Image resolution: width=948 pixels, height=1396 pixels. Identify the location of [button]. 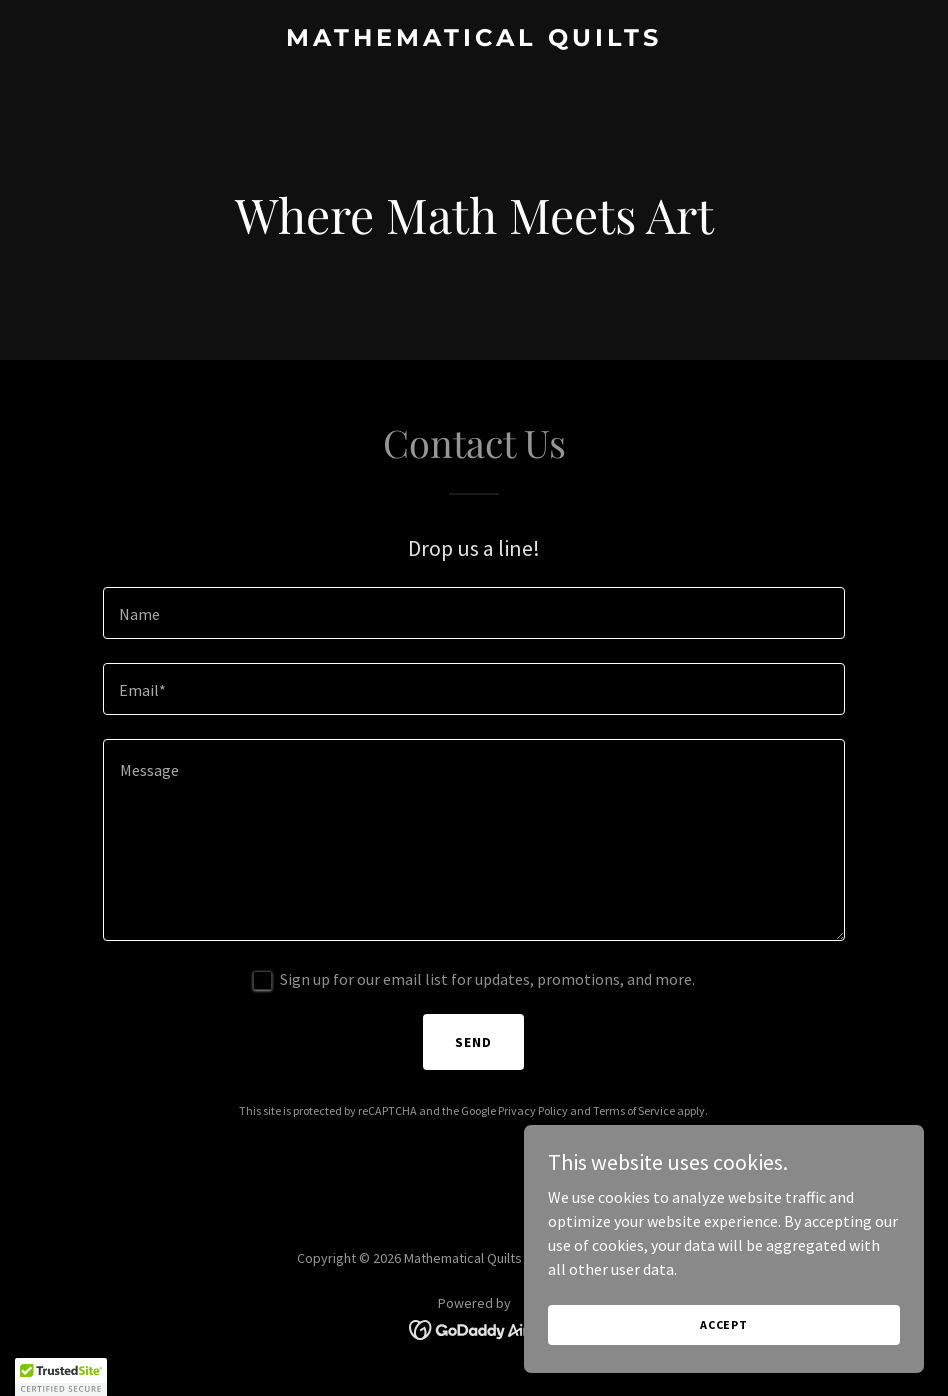
(61, 1377).